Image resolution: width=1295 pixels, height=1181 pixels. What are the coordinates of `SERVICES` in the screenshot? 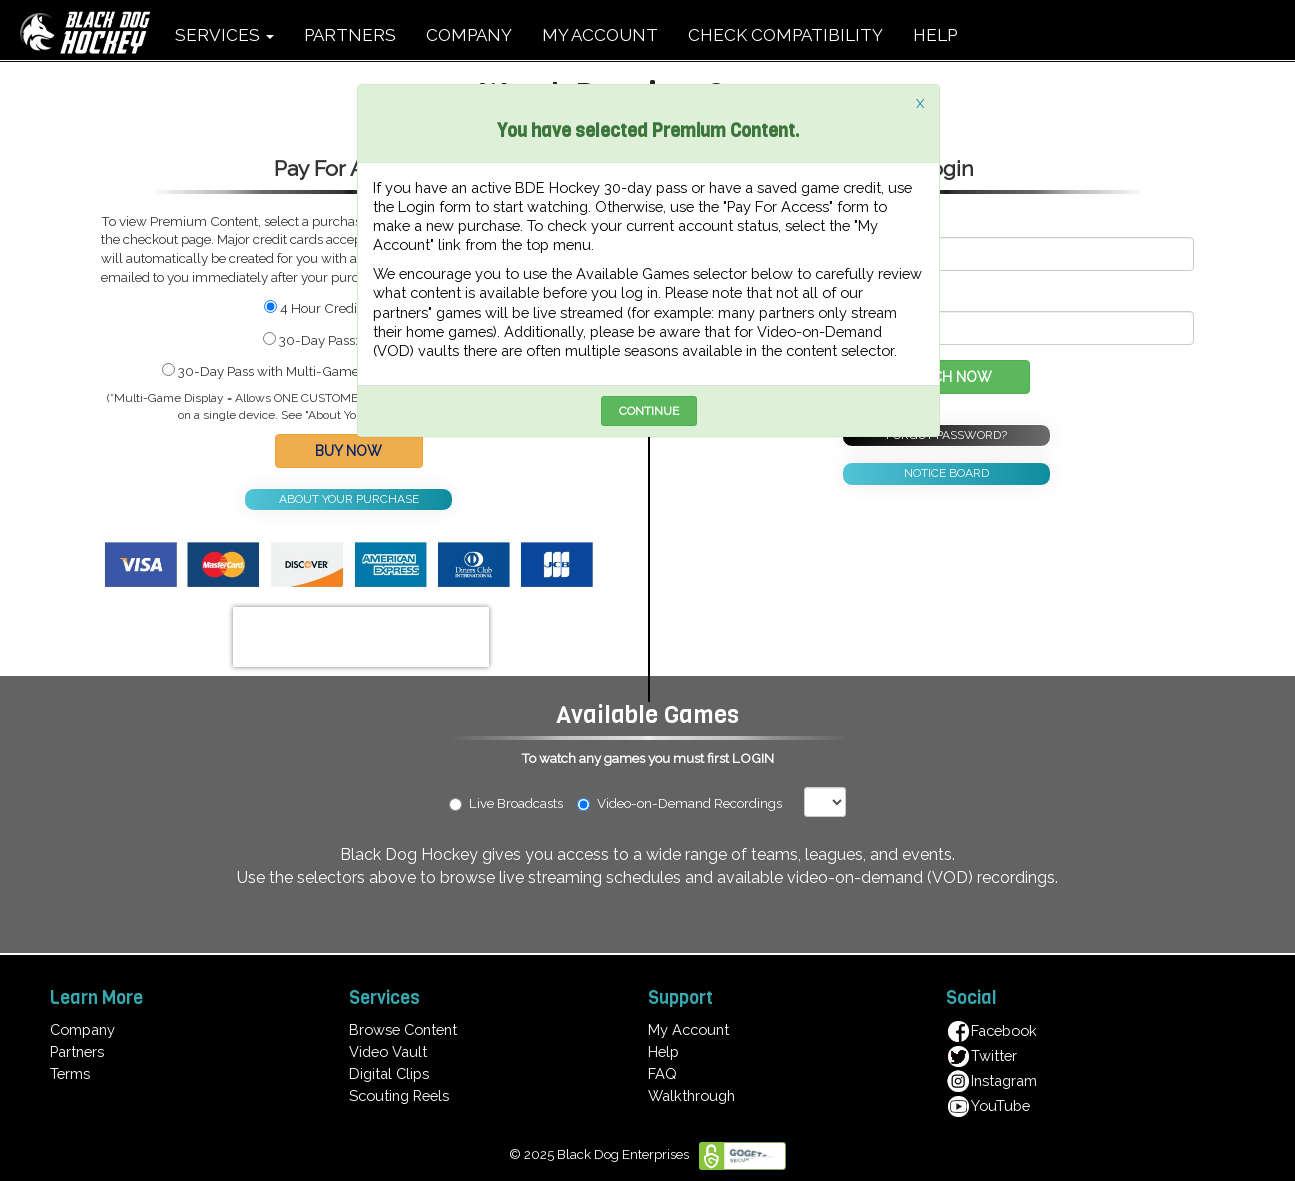 It's located at (224, 35).